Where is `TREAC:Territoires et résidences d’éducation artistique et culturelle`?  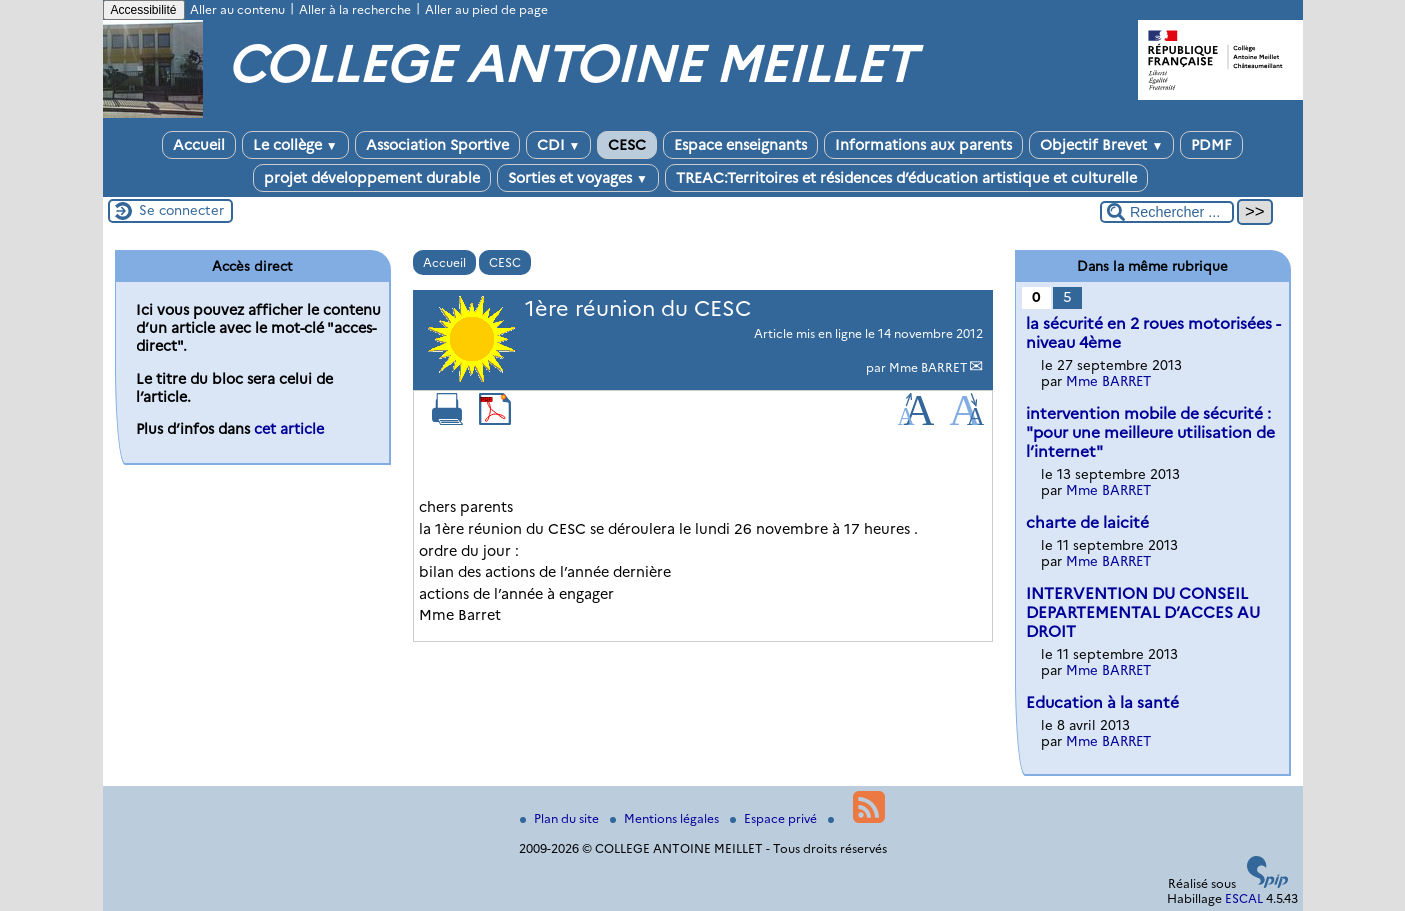
TREAC:Territoires et résidences d’éducation artistique et culturelle is located at coordinates (906, 178).